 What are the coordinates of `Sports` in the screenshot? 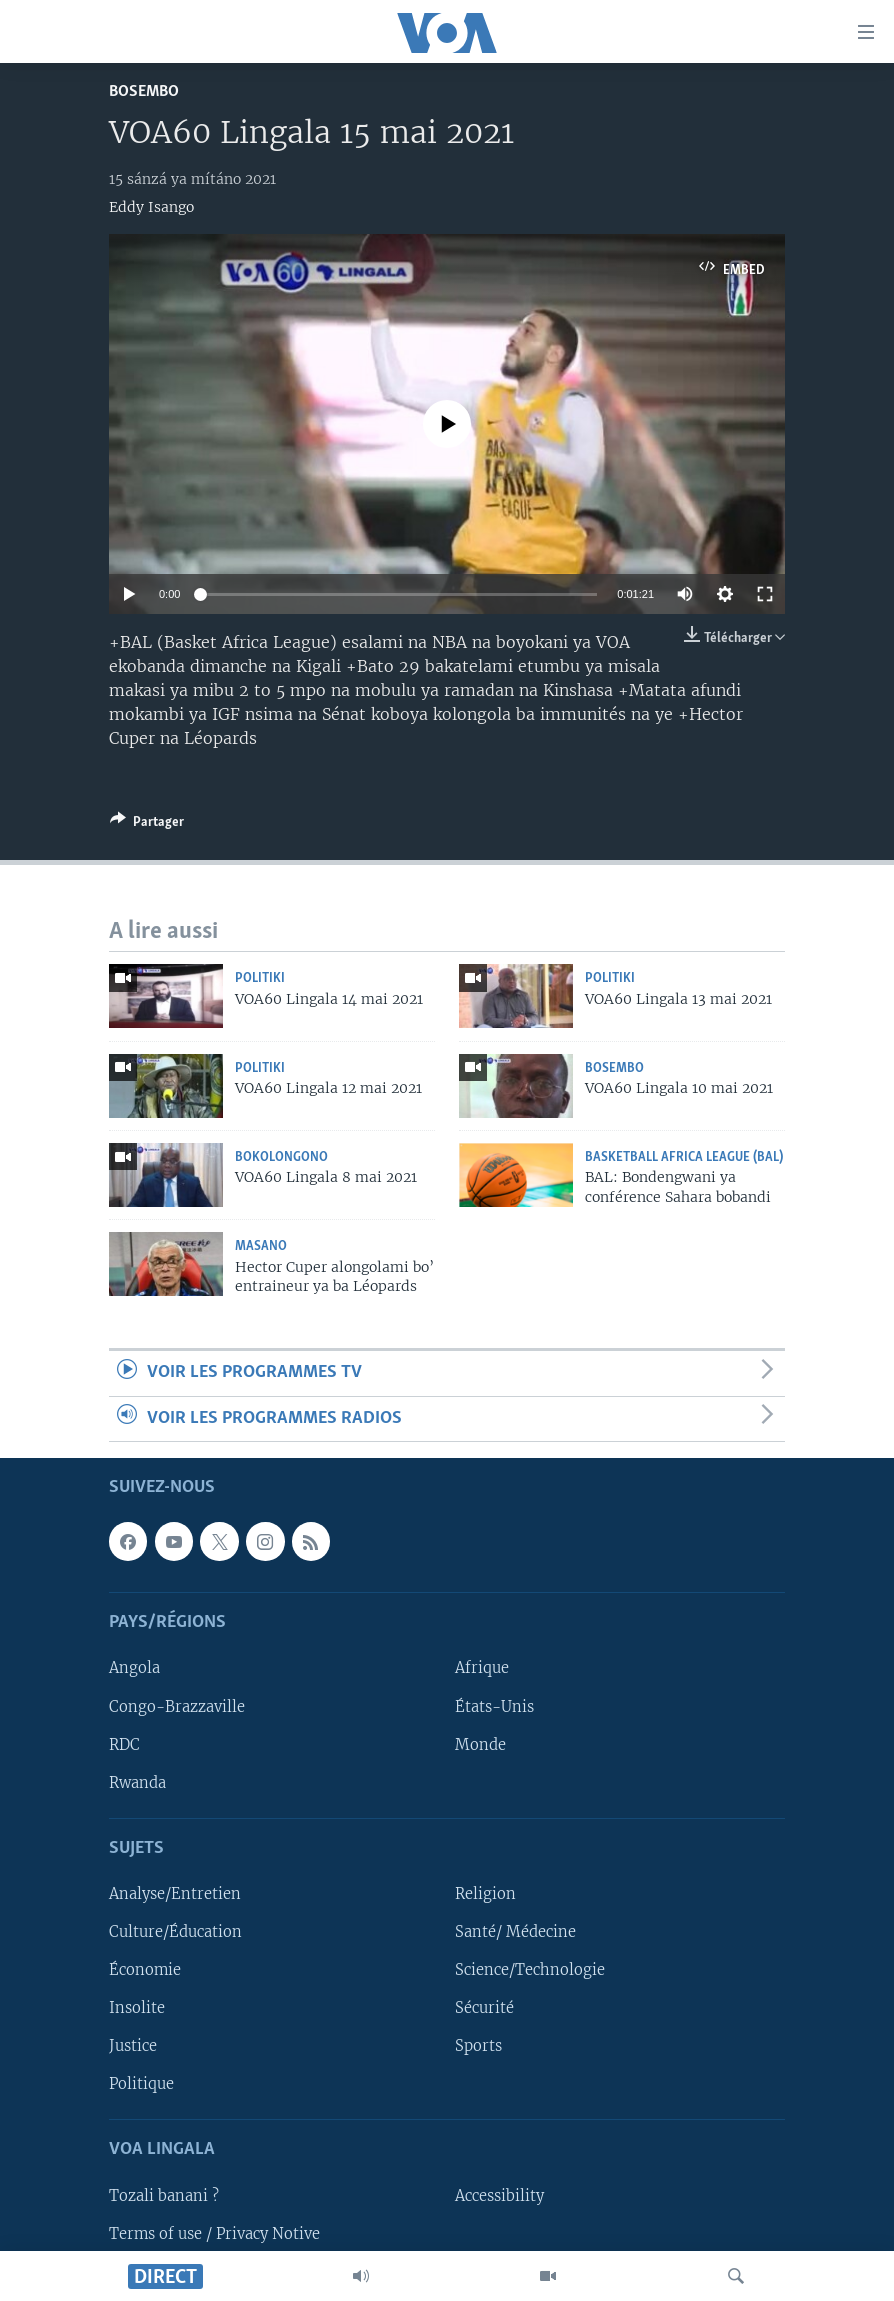 It's located at (478, 2046).